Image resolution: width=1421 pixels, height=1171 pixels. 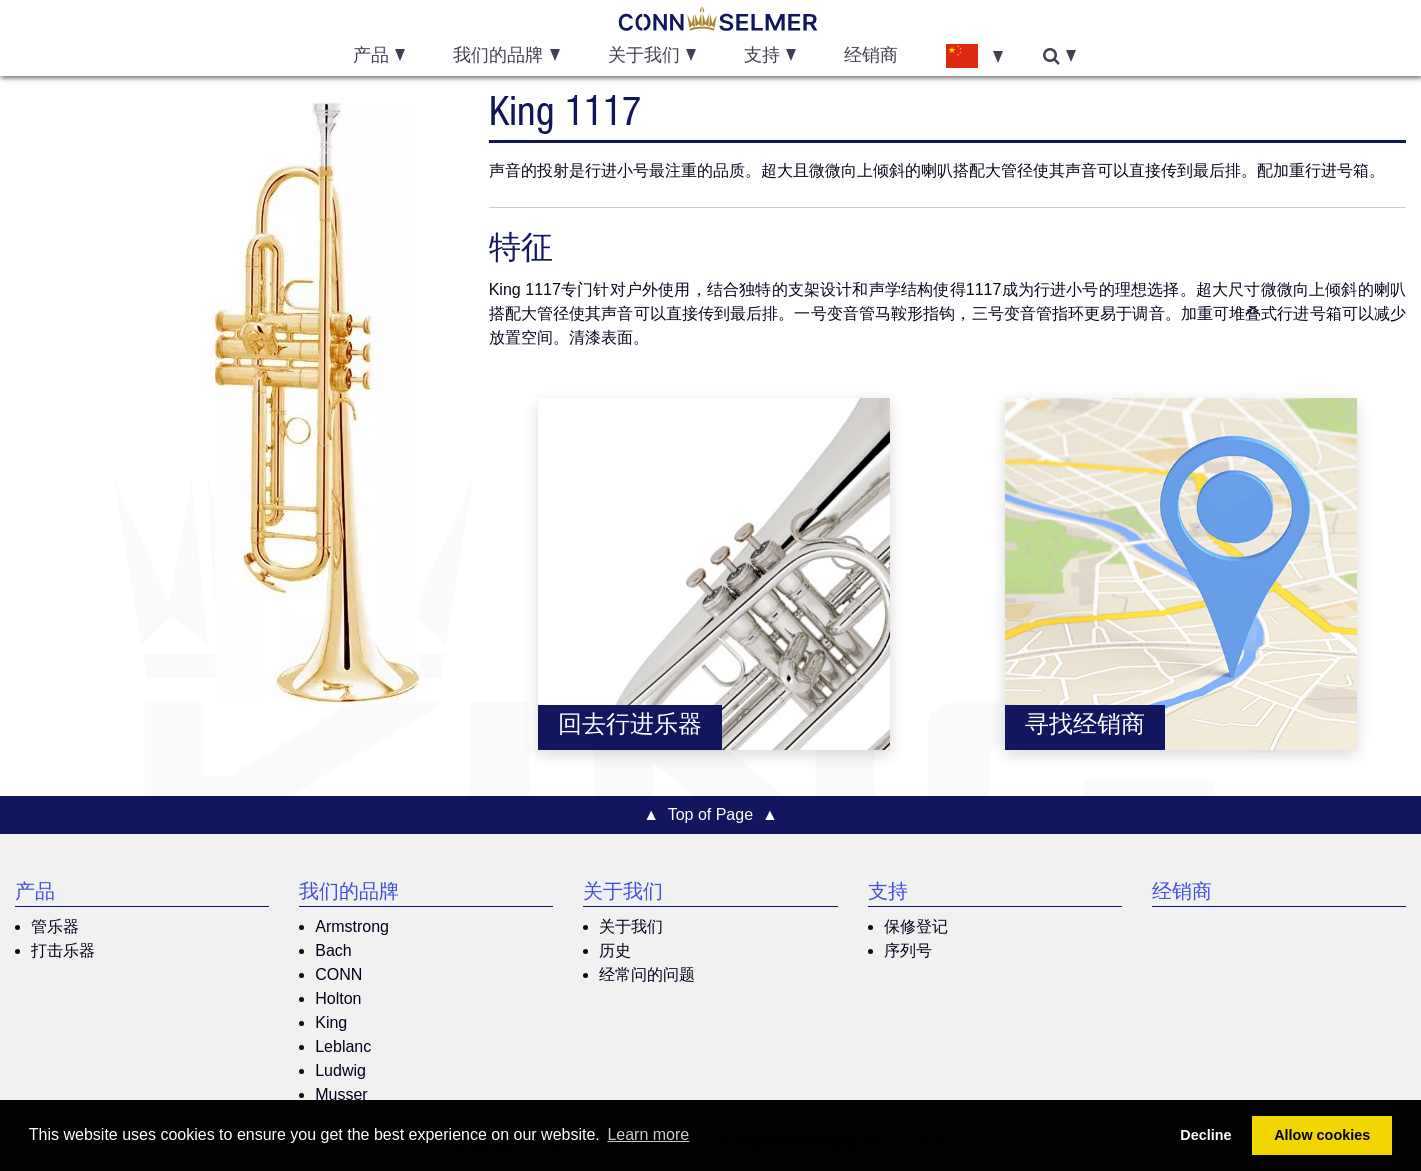 I want to click on Armstrong, so click(x=352, y=926).